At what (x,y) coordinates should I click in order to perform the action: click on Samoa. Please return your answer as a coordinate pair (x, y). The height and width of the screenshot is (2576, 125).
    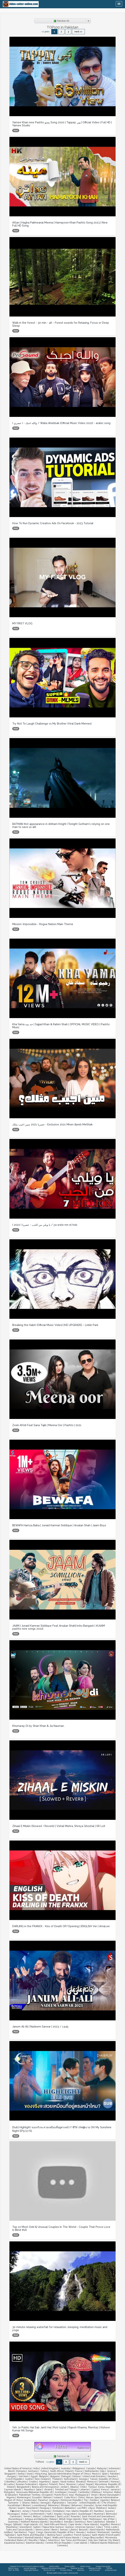
    Looking at the image, I should click on (63, 2529).